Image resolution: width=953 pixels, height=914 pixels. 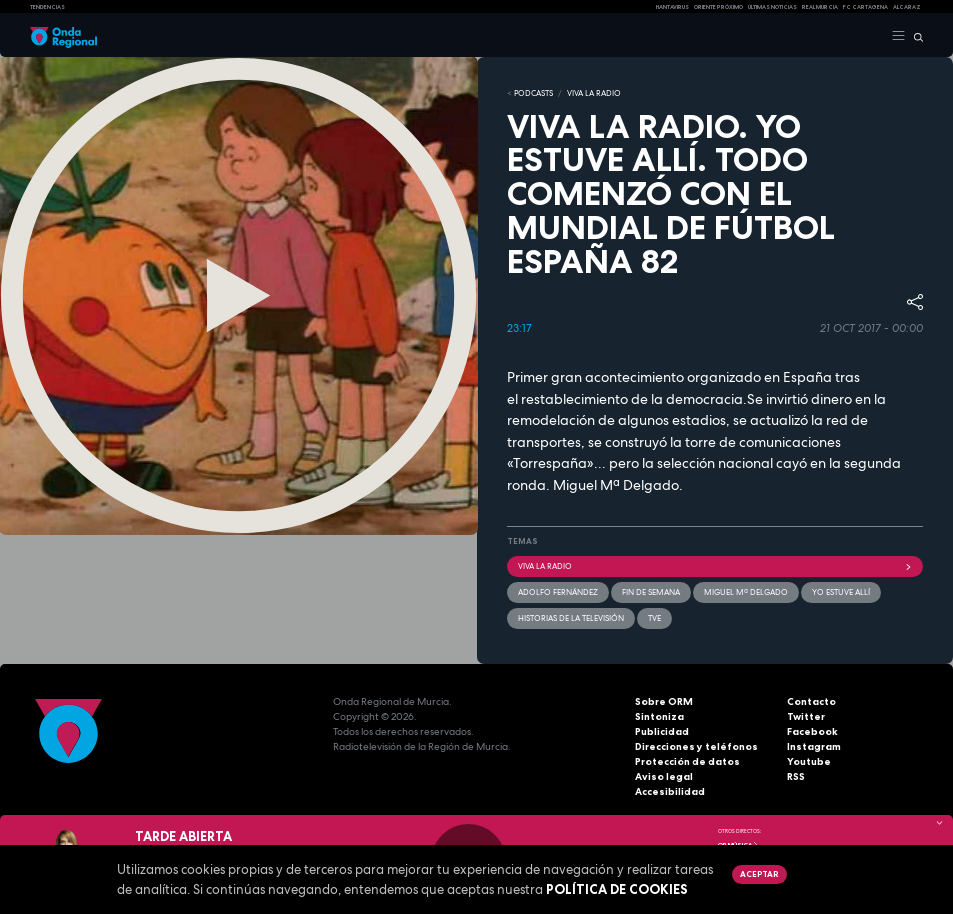 What do you see at coordinates (687, 761) in the screenshot?
I see `Protección de datos` at bounding box center [687, 761].